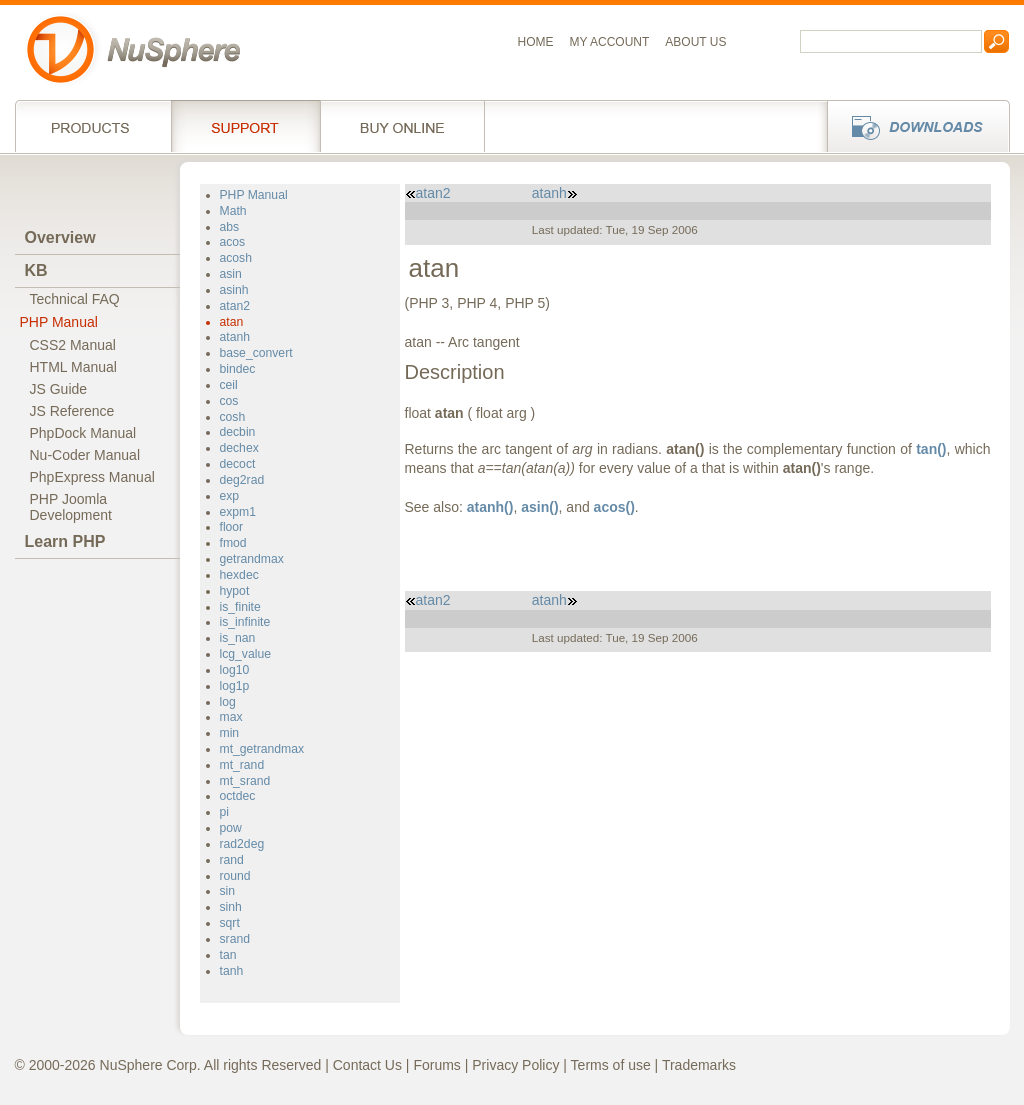 The height and width of the screenshot is (1105, 1024). Describe the element at coordinates (256, 353) in the screenshot. I see `base_convert` at that location.